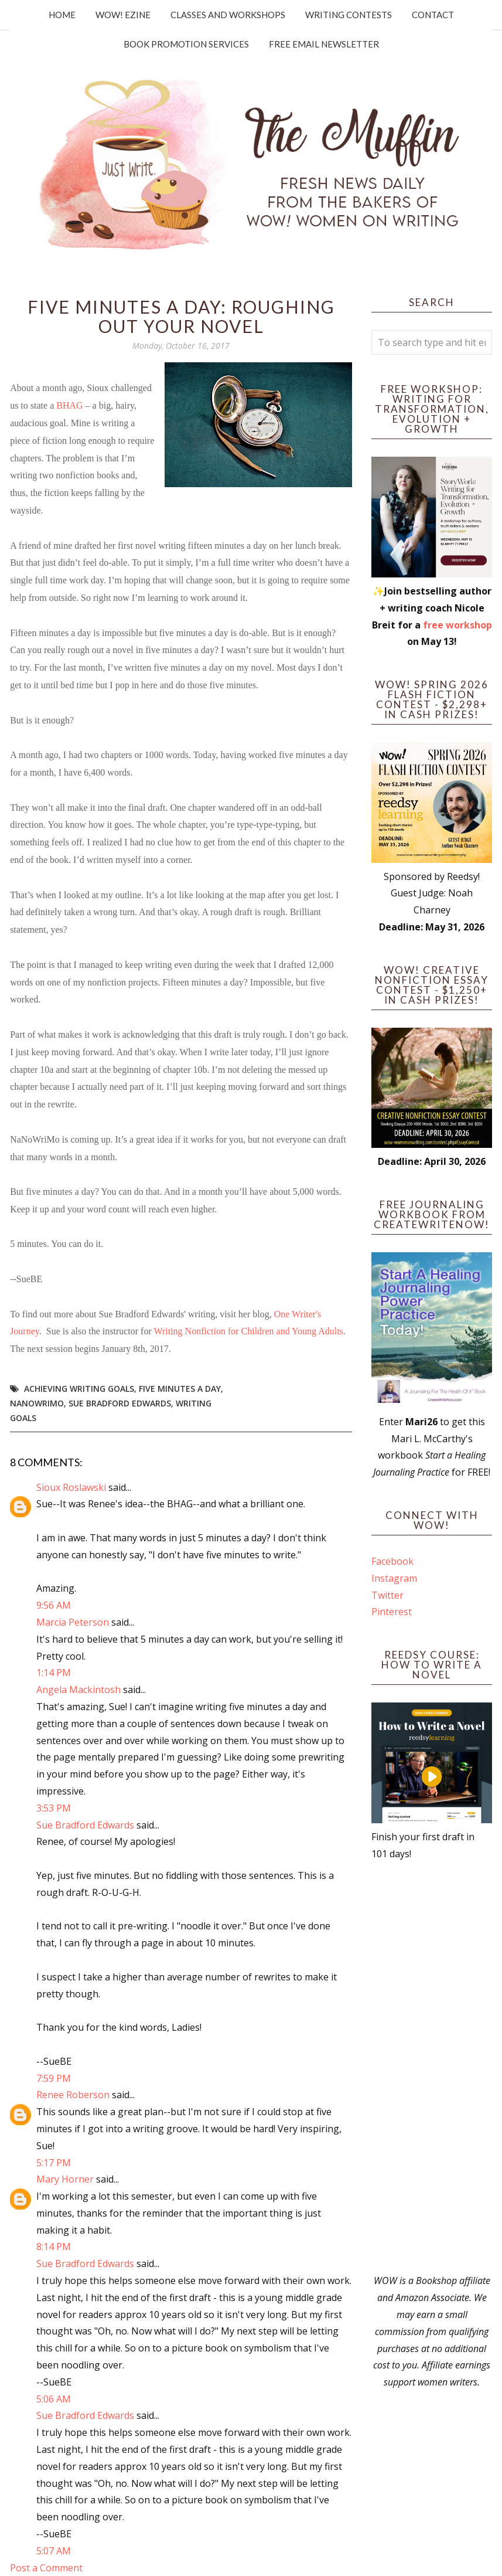 The height and width of the screenshot is (2576, 502). What do you see at coordinates (53, 2550) in the screenshot?
I see `5:07 AM` at bounding box center [53, 2550].